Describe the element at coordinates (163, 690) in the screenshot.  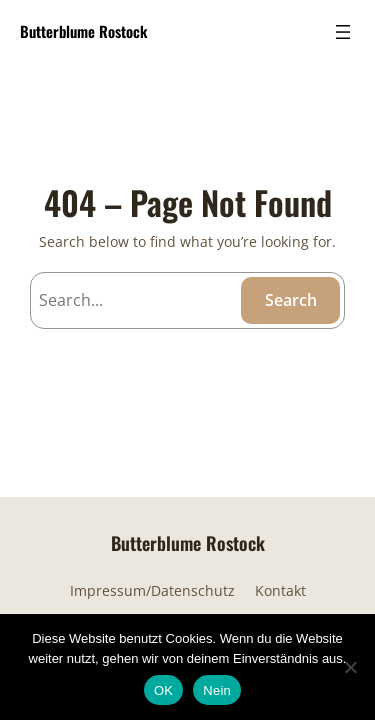
I see `OK` at that location.